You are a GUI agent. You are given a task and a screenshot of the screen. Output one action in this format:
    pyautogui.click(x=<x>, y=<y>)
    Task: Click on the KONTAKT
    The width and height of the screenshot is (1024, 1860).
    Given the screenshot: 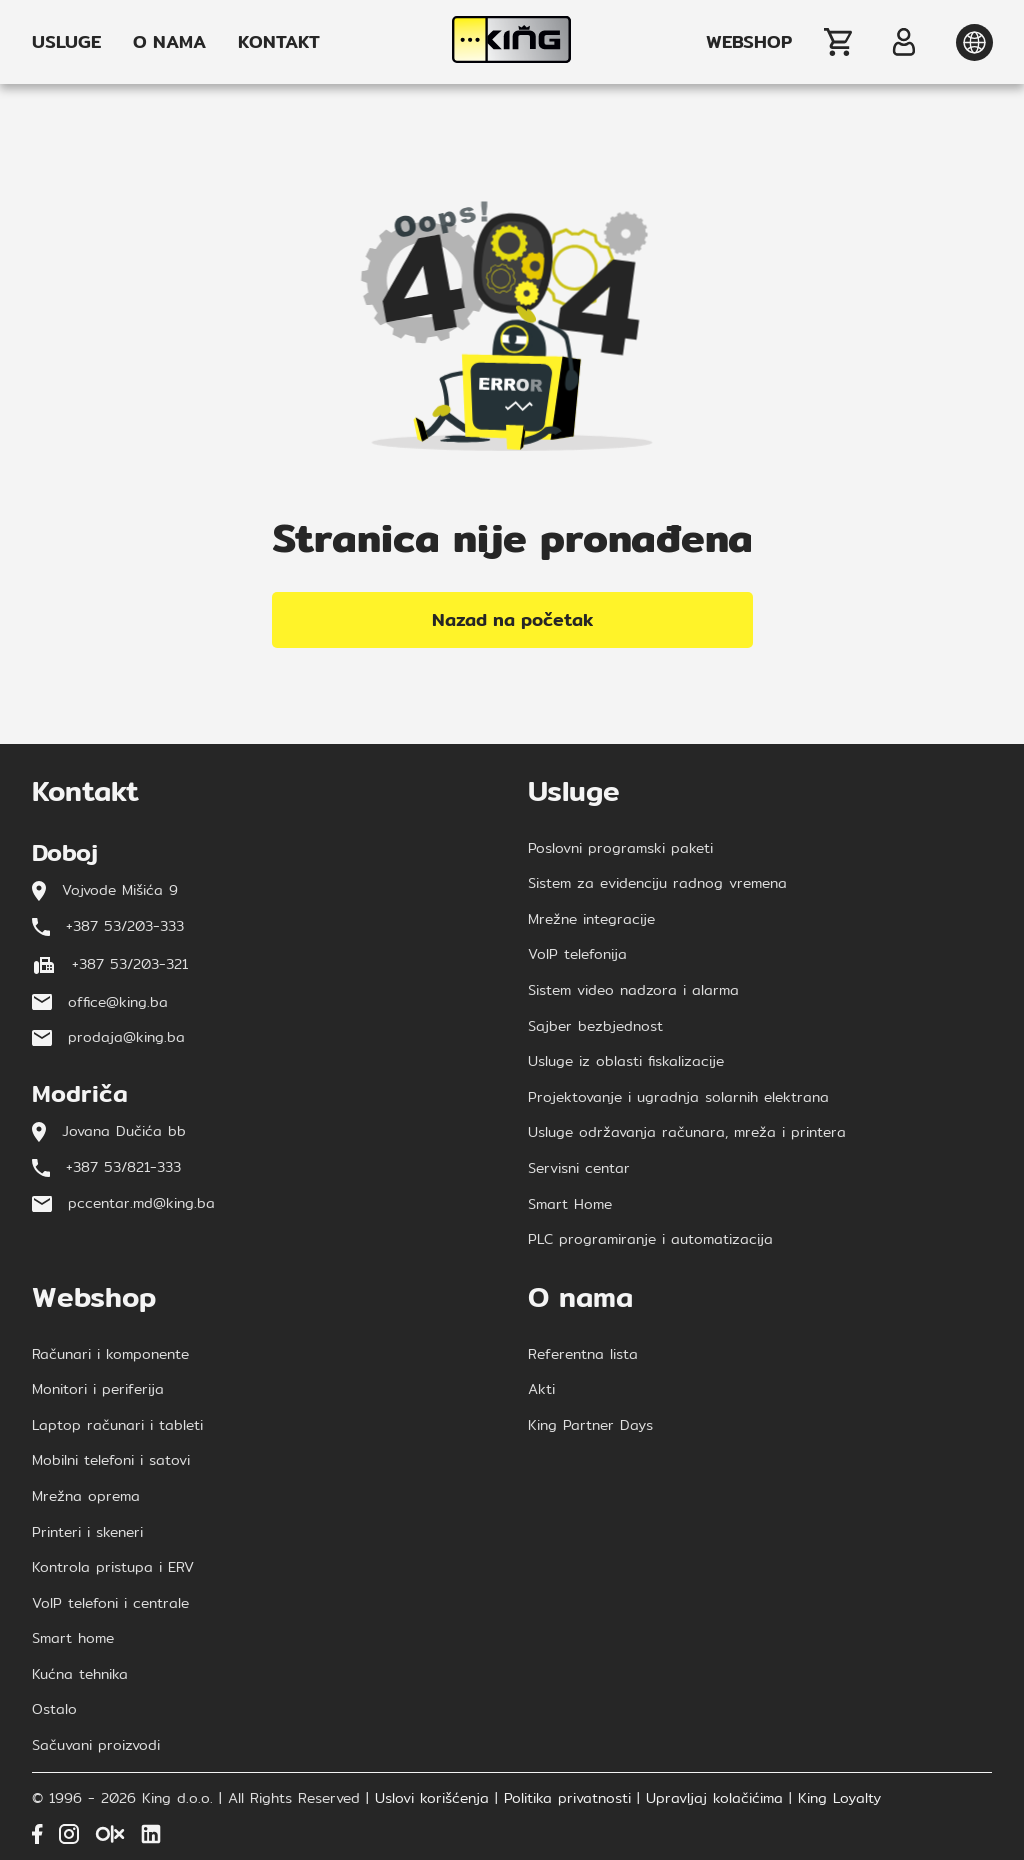 What is the action you would take?
    pyautogui.click(x=279, y=42)
    